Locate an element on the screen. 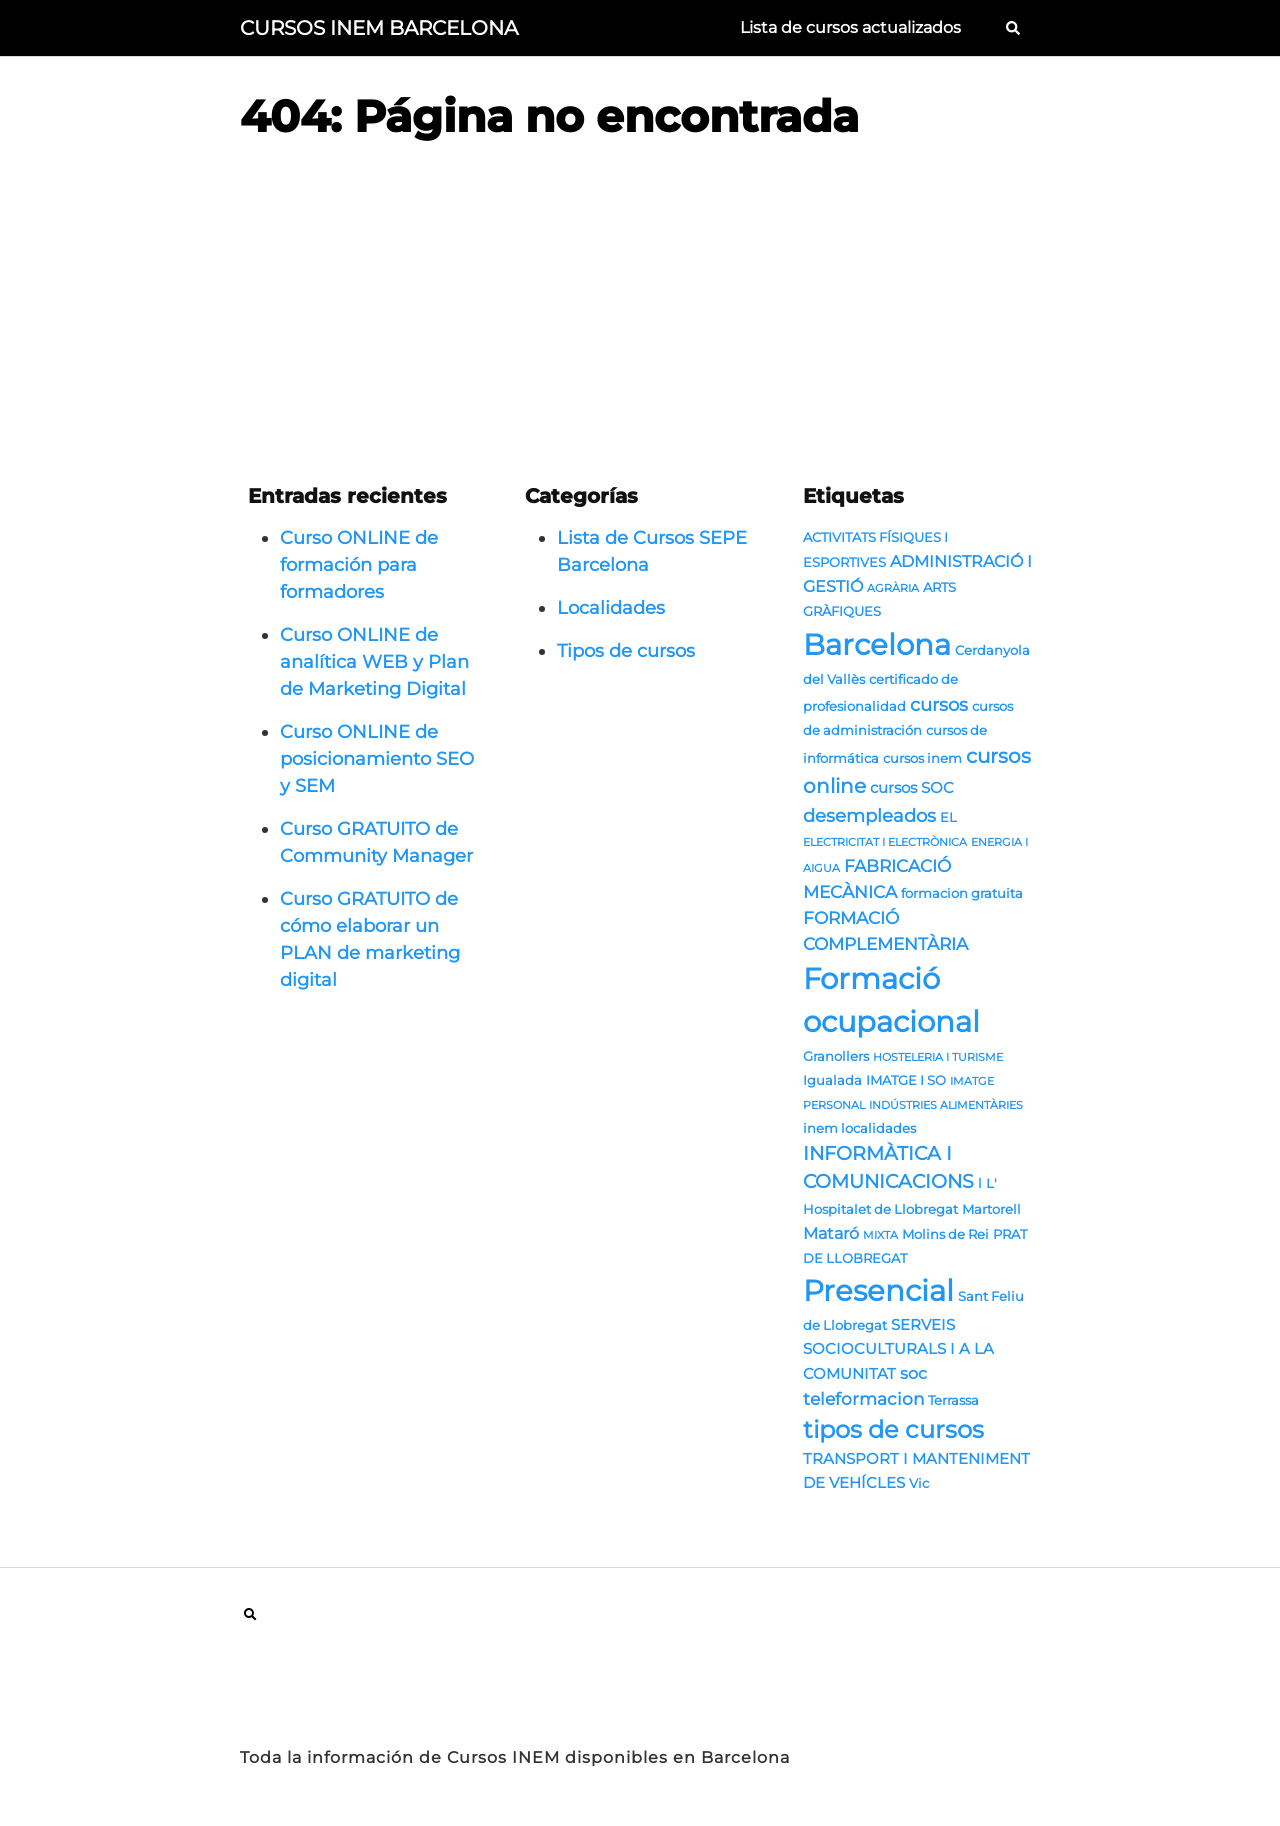 This screenshot has width=1280, height=1826. teleformacion [teleformacion (5 elementos)] is located at coordinates (863, 1398).